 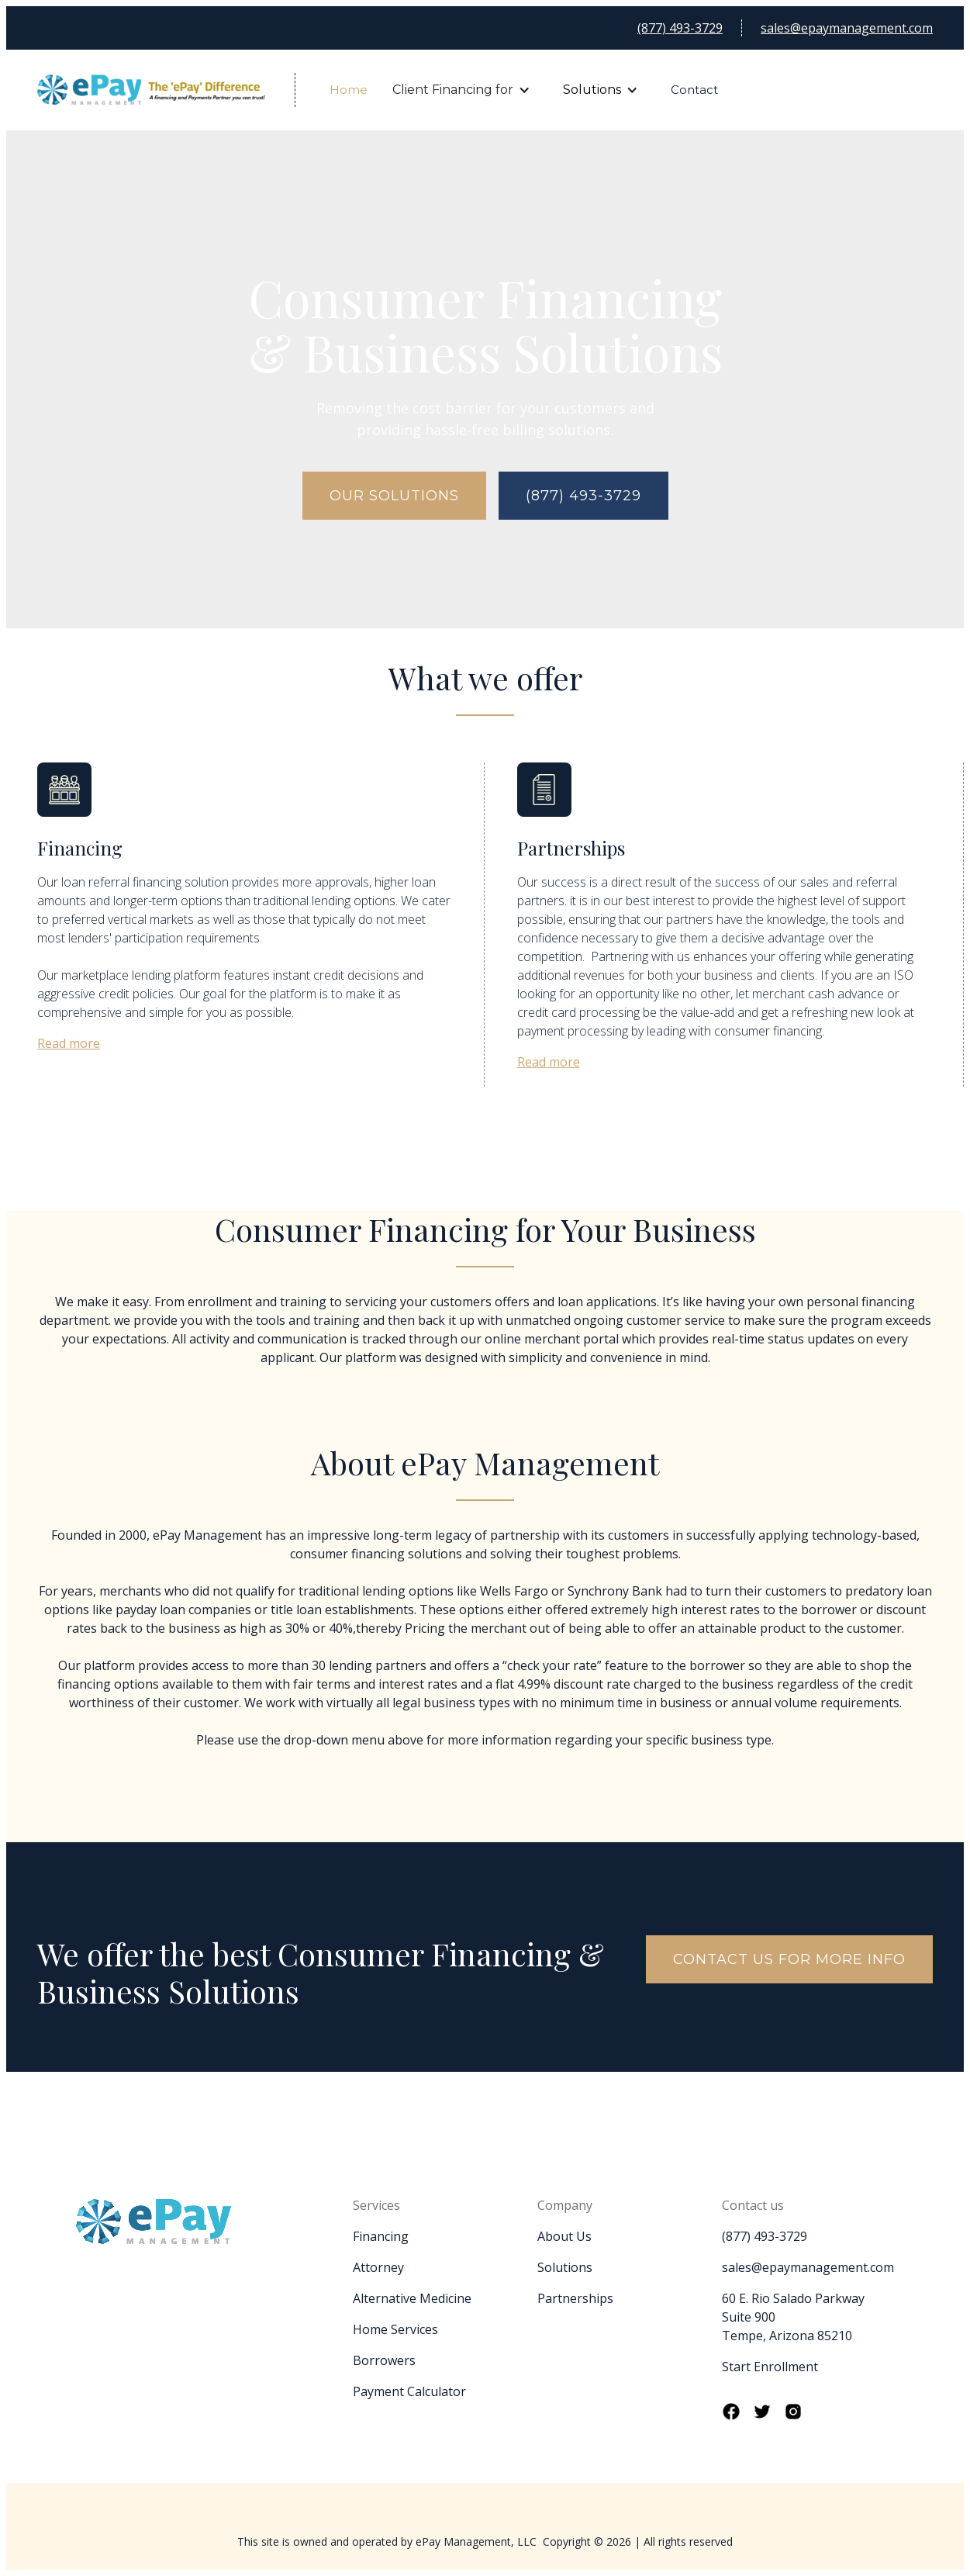 I want to click on Payment Calculator, so click(x=409, y=2391).